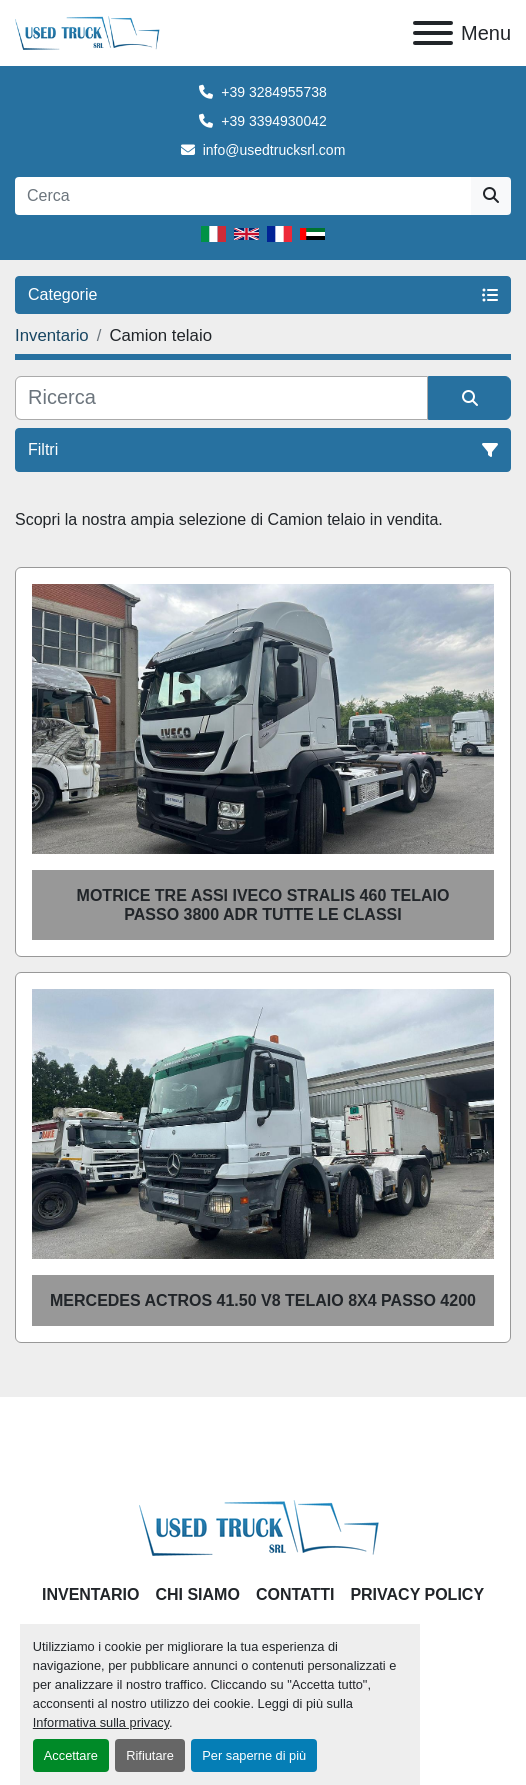  I want to click on Informativa sulla privacy, so click(101, 1722).